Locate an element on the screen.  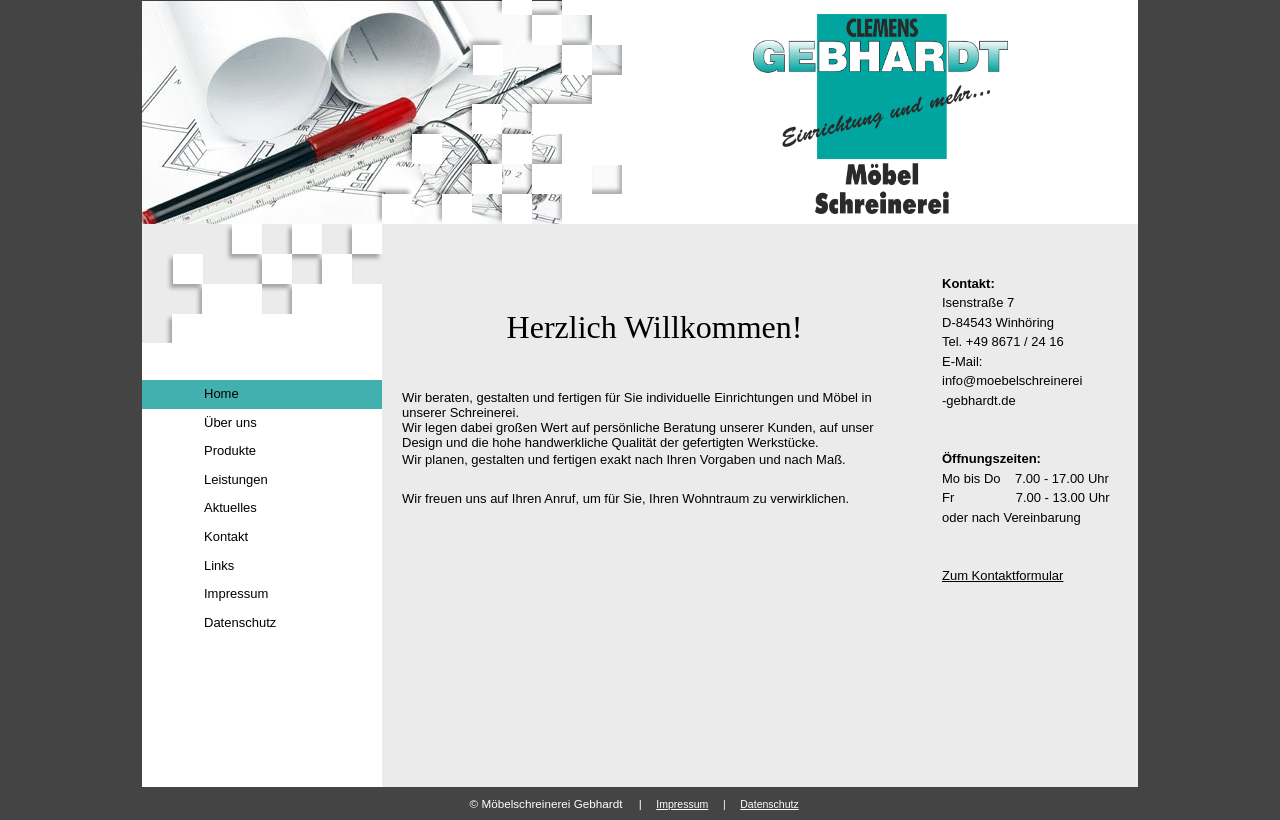
Links is located at coordinates (219, 565).